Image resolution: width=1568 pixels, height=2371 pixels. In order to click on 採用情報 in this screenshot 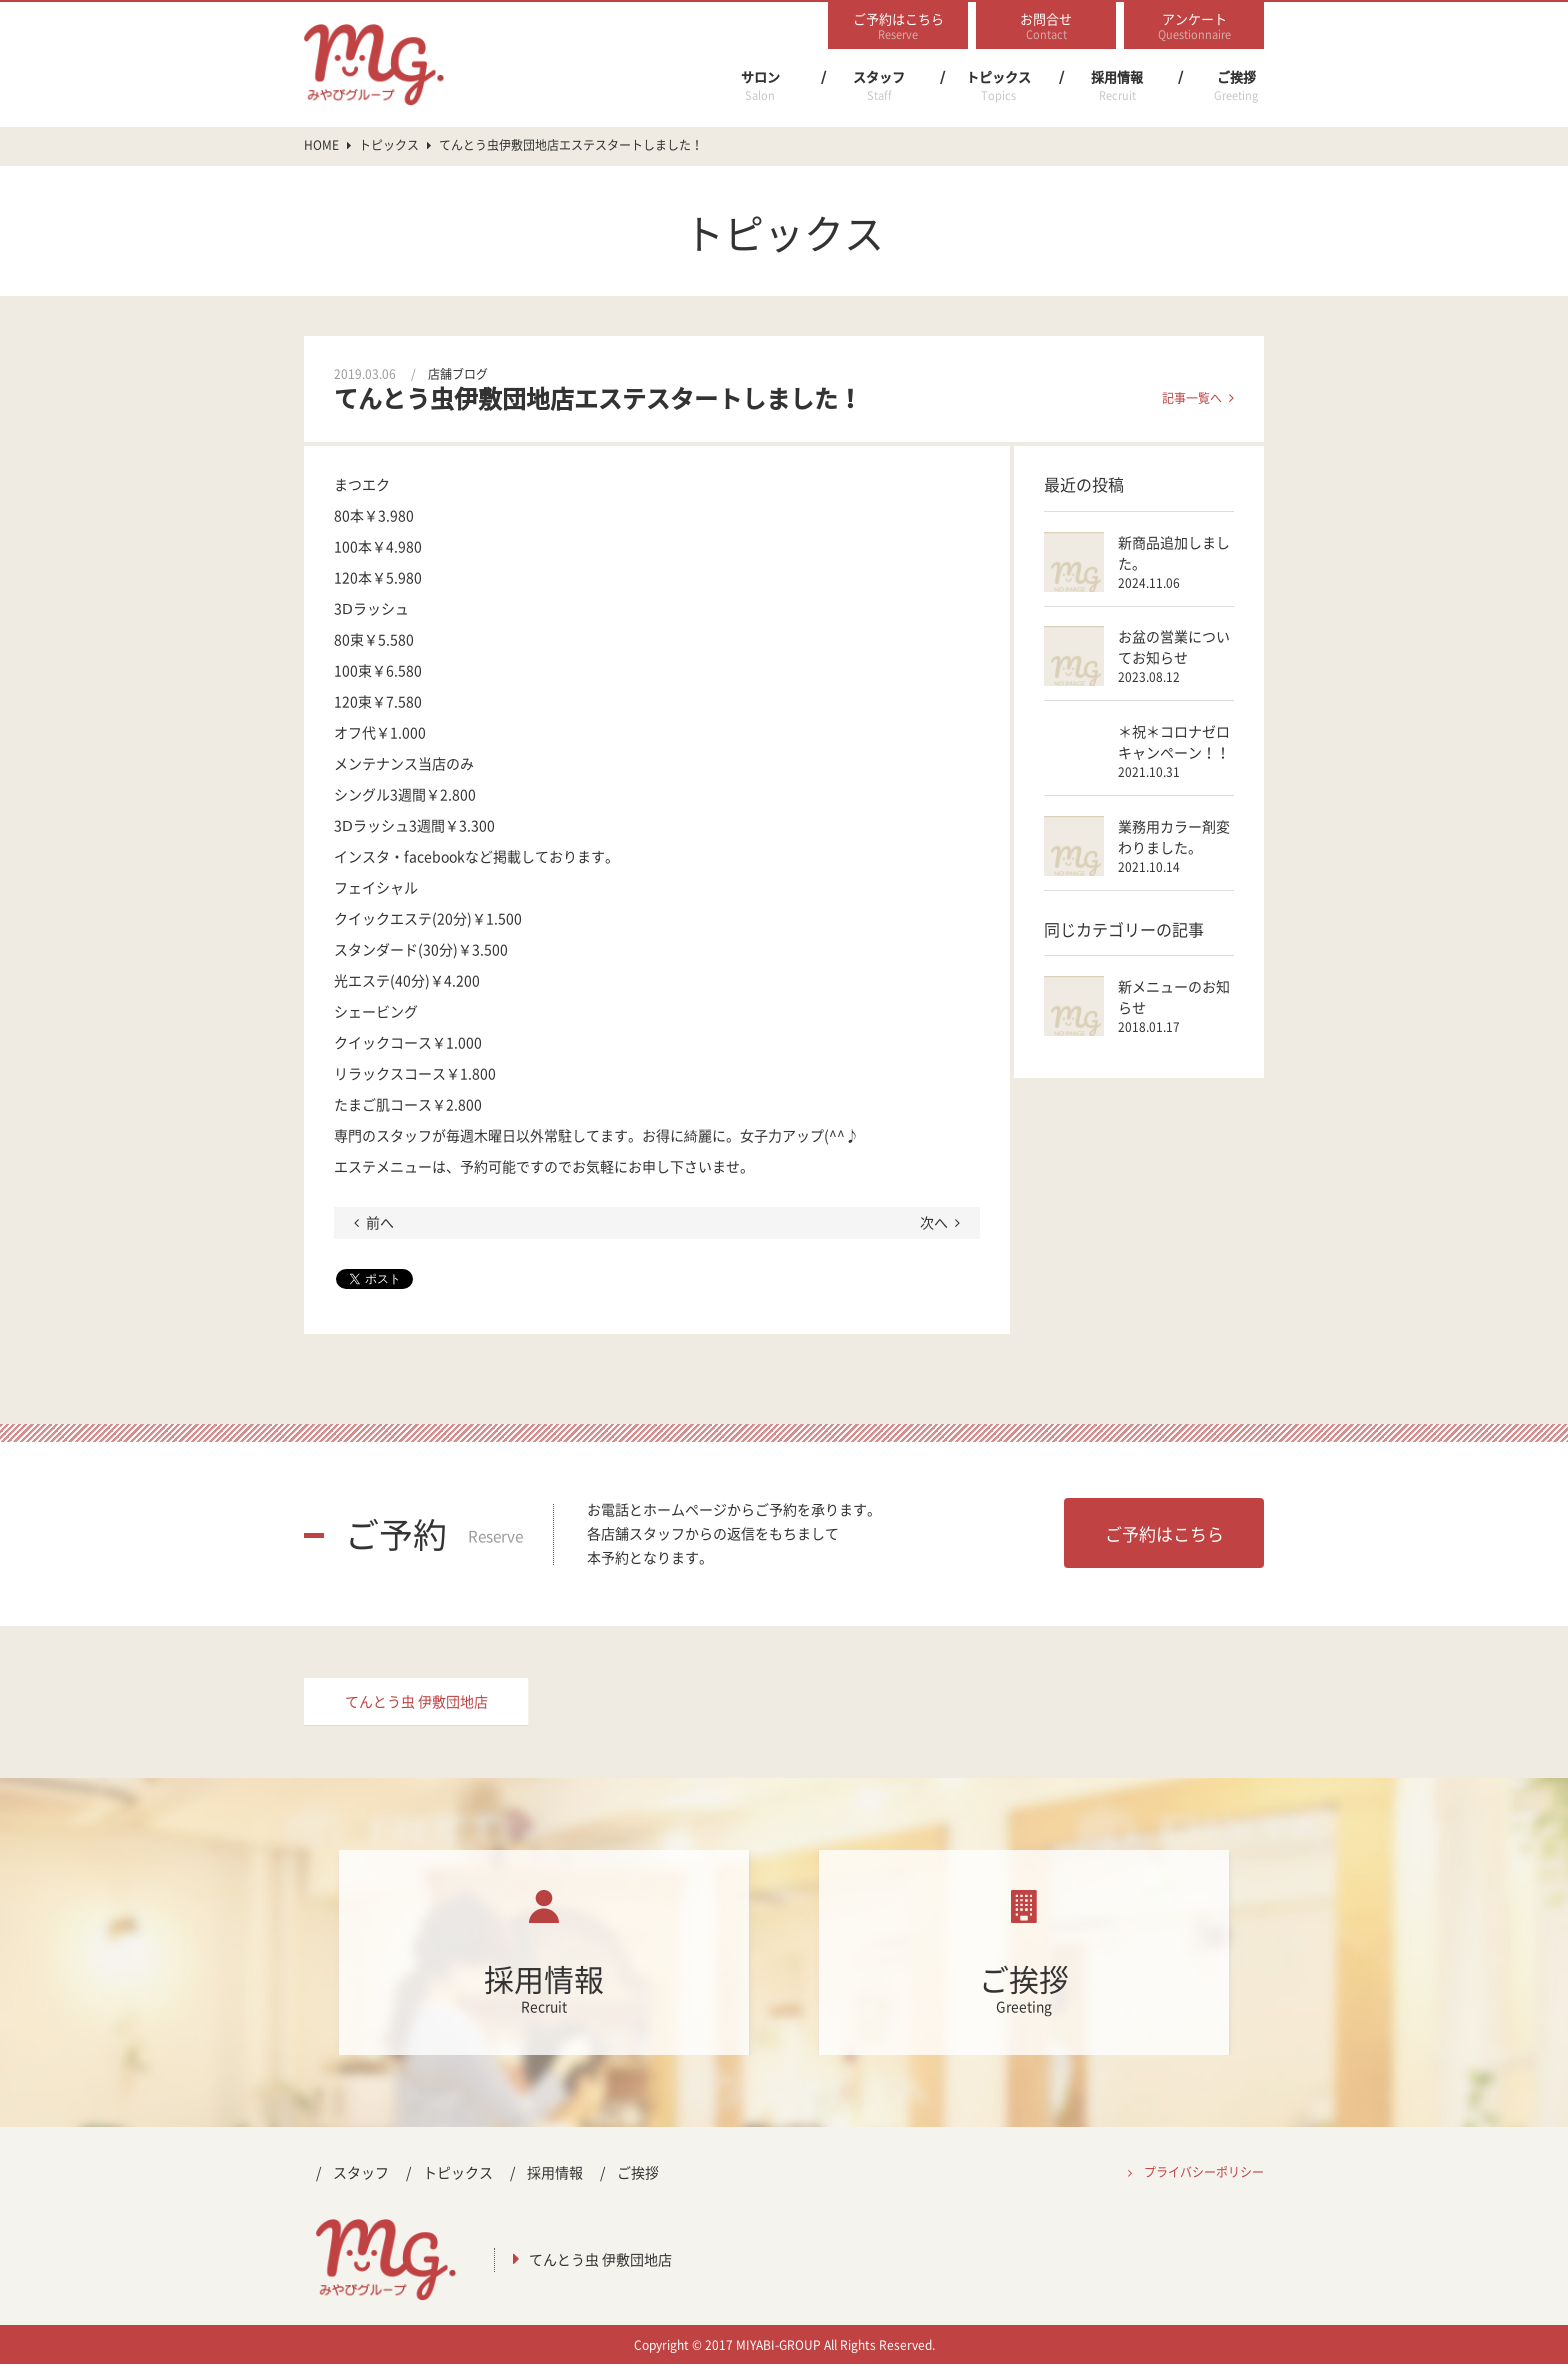, I will do `click(1117, 86)`.